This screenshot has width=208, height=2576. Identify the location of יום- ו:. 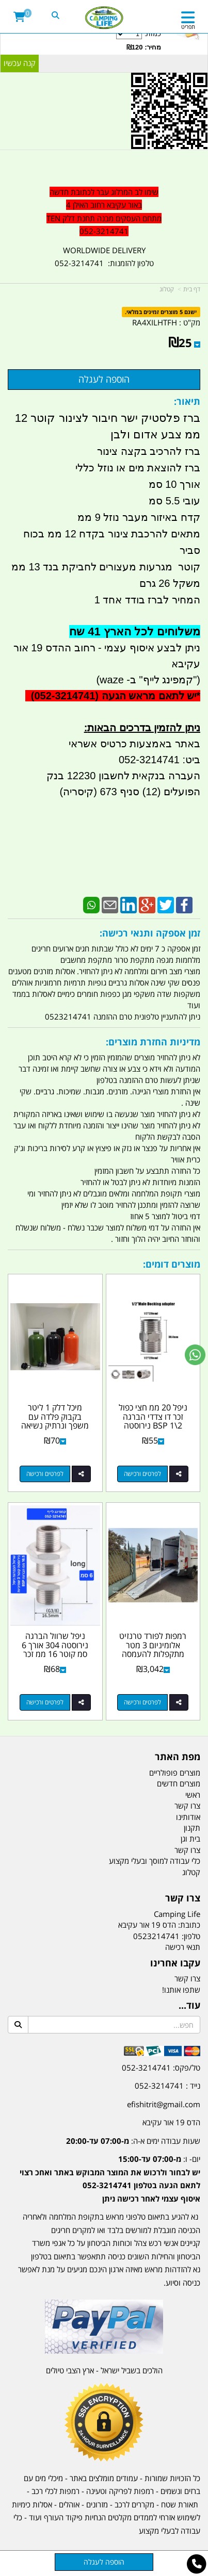
(110, 2179).